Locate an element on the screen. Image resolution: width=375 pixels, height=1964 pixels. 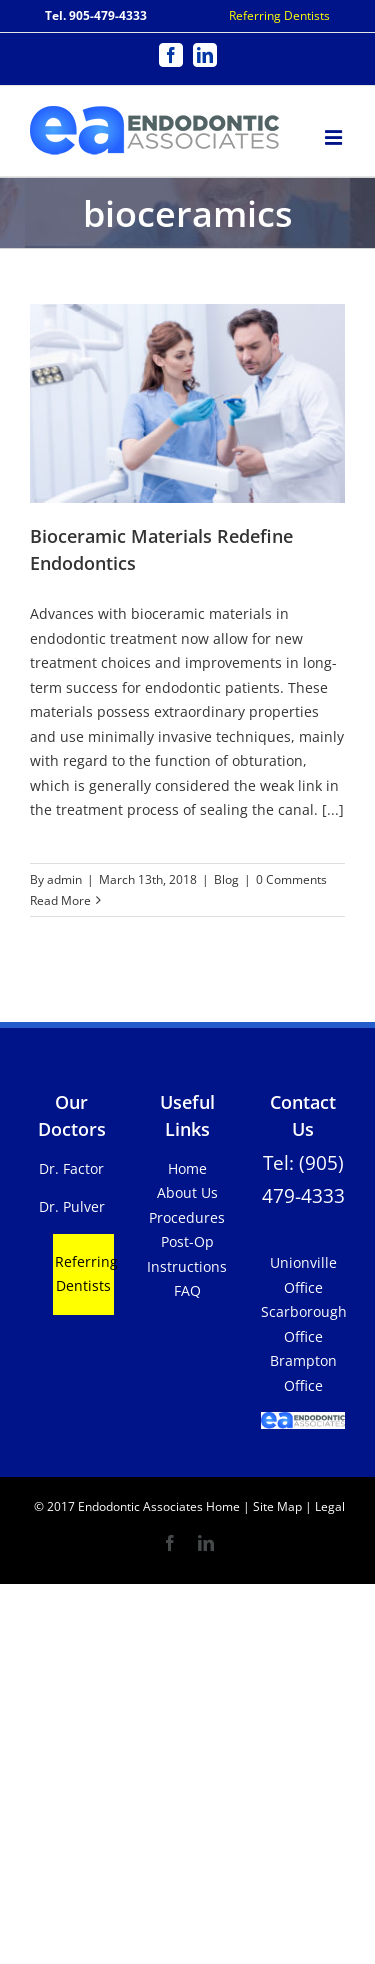
Home is located at coordinates (187, 1168).